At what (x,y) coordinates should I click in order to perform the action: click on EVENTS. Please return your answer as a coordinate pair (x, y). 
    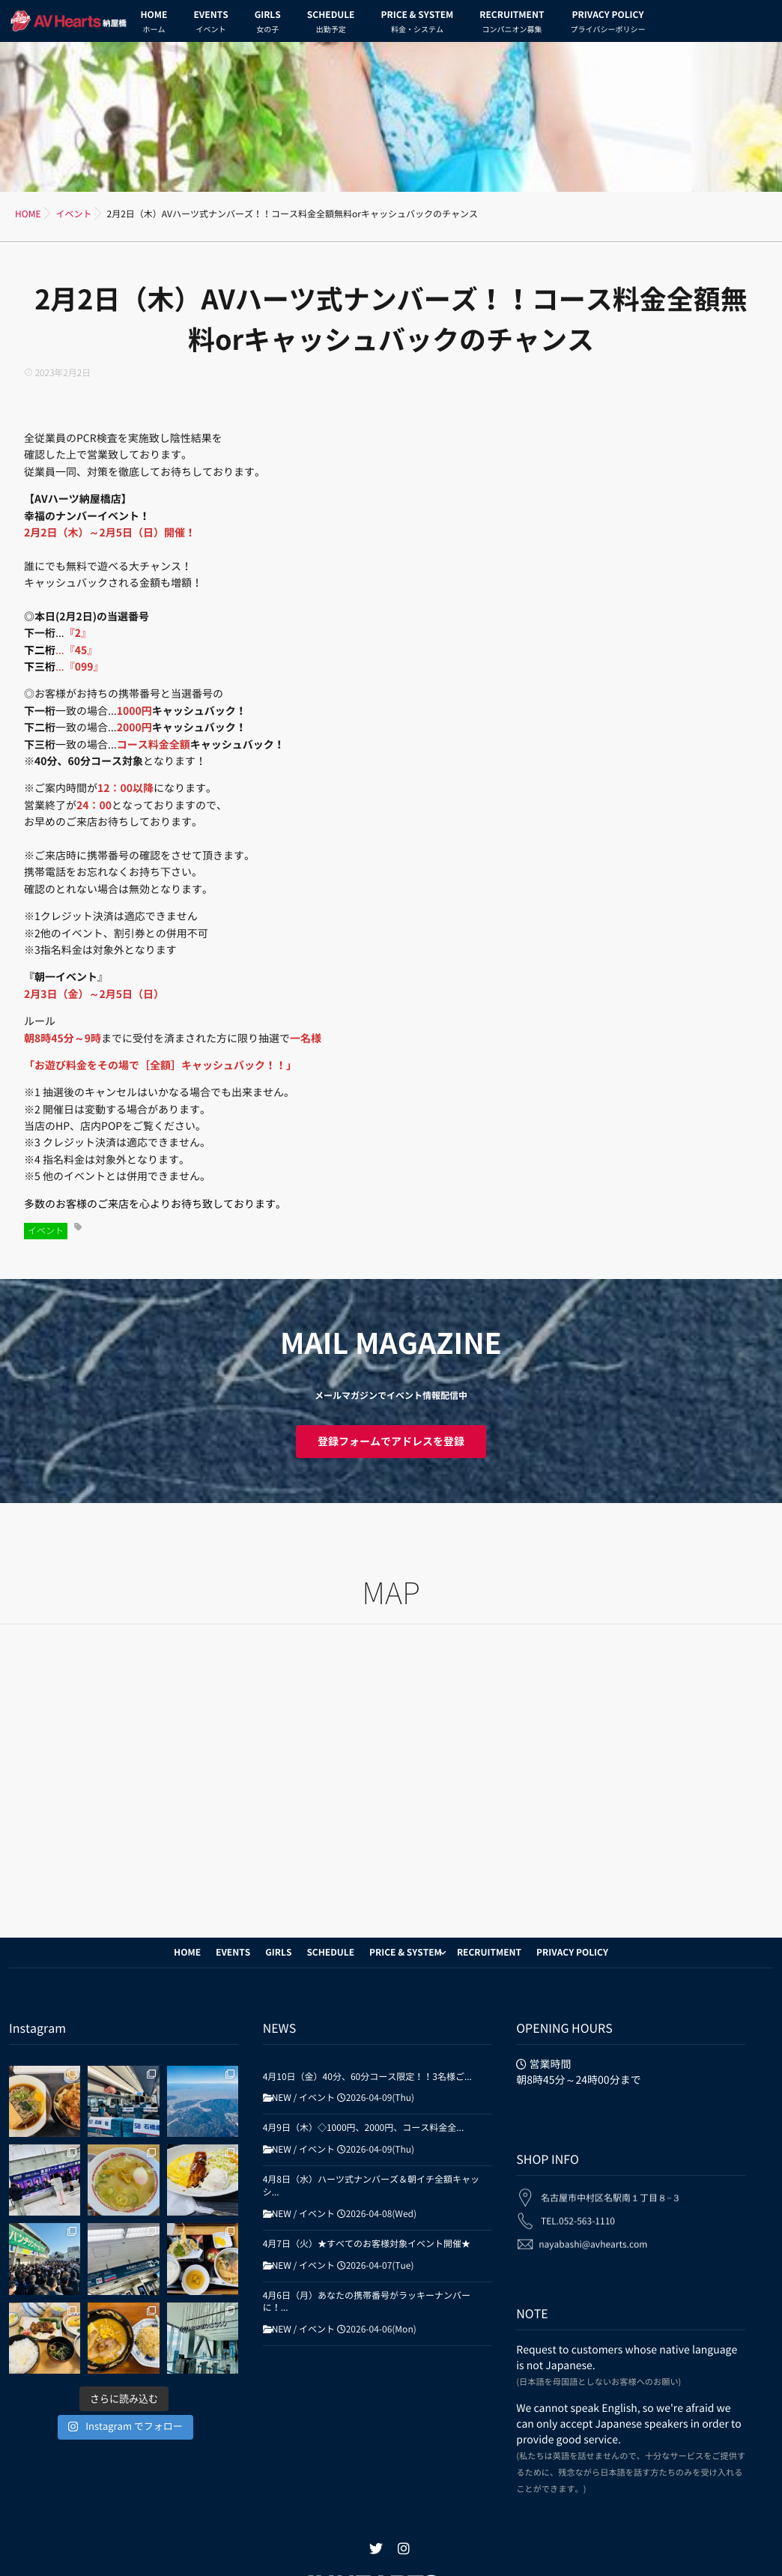
    Looking at the image, I should click on (210, 23).